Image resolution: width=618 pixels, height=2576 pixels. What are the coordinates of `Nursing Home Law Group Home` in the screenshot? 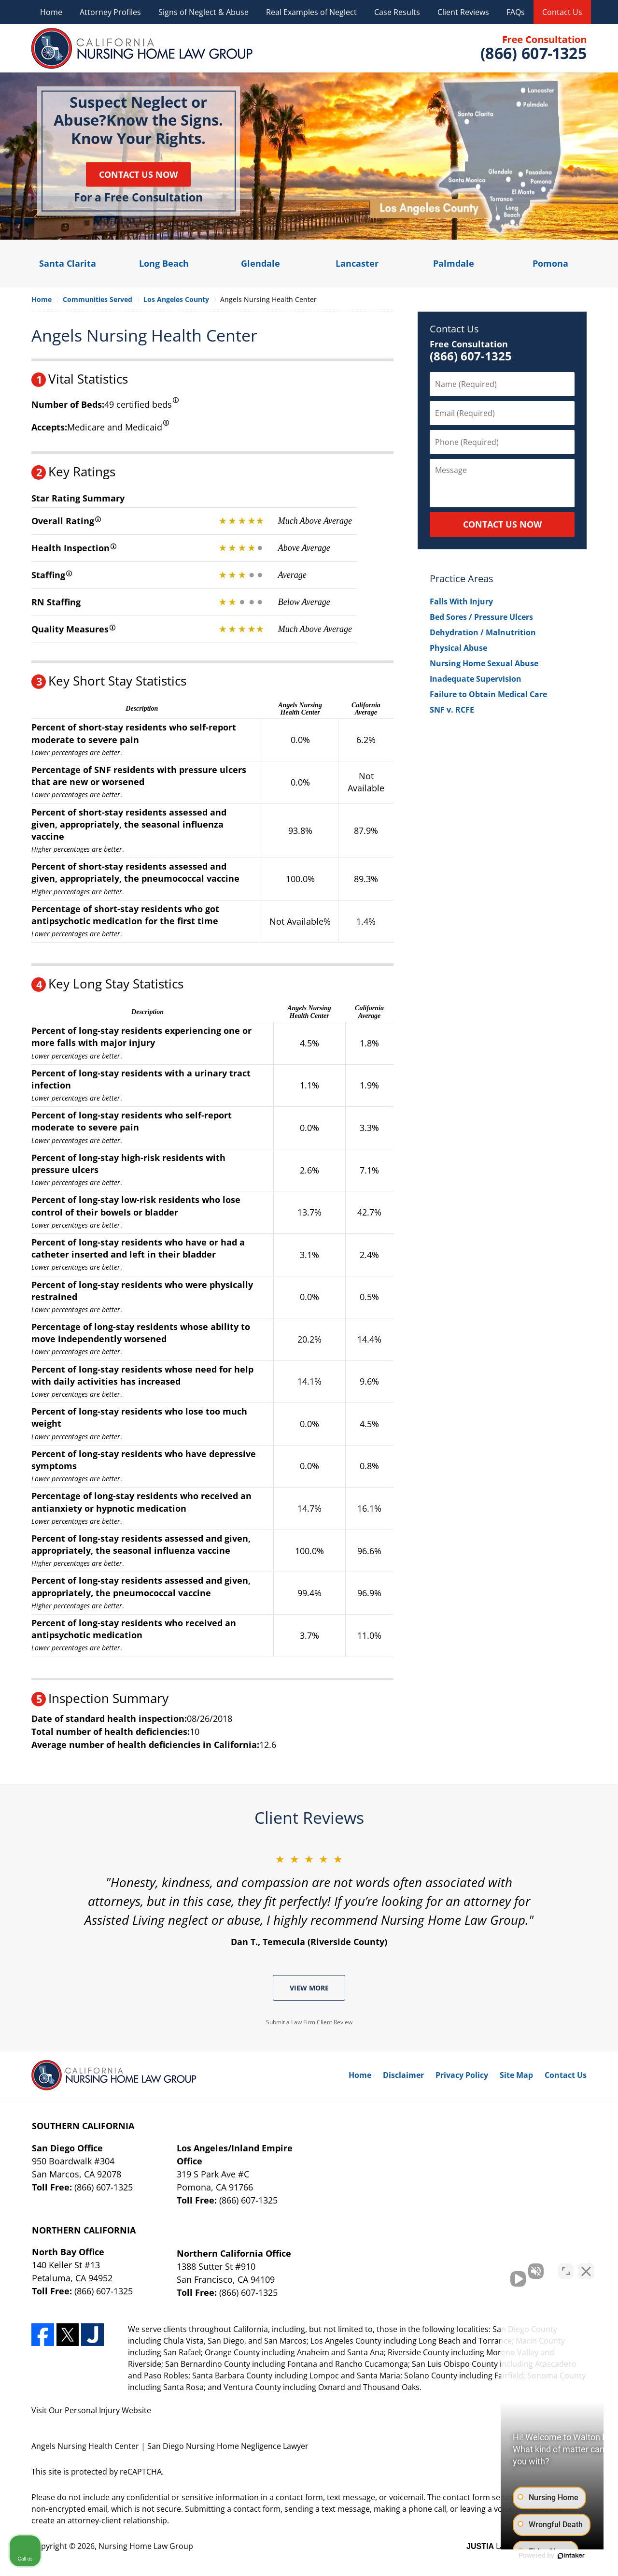 It's located at (142, 48).